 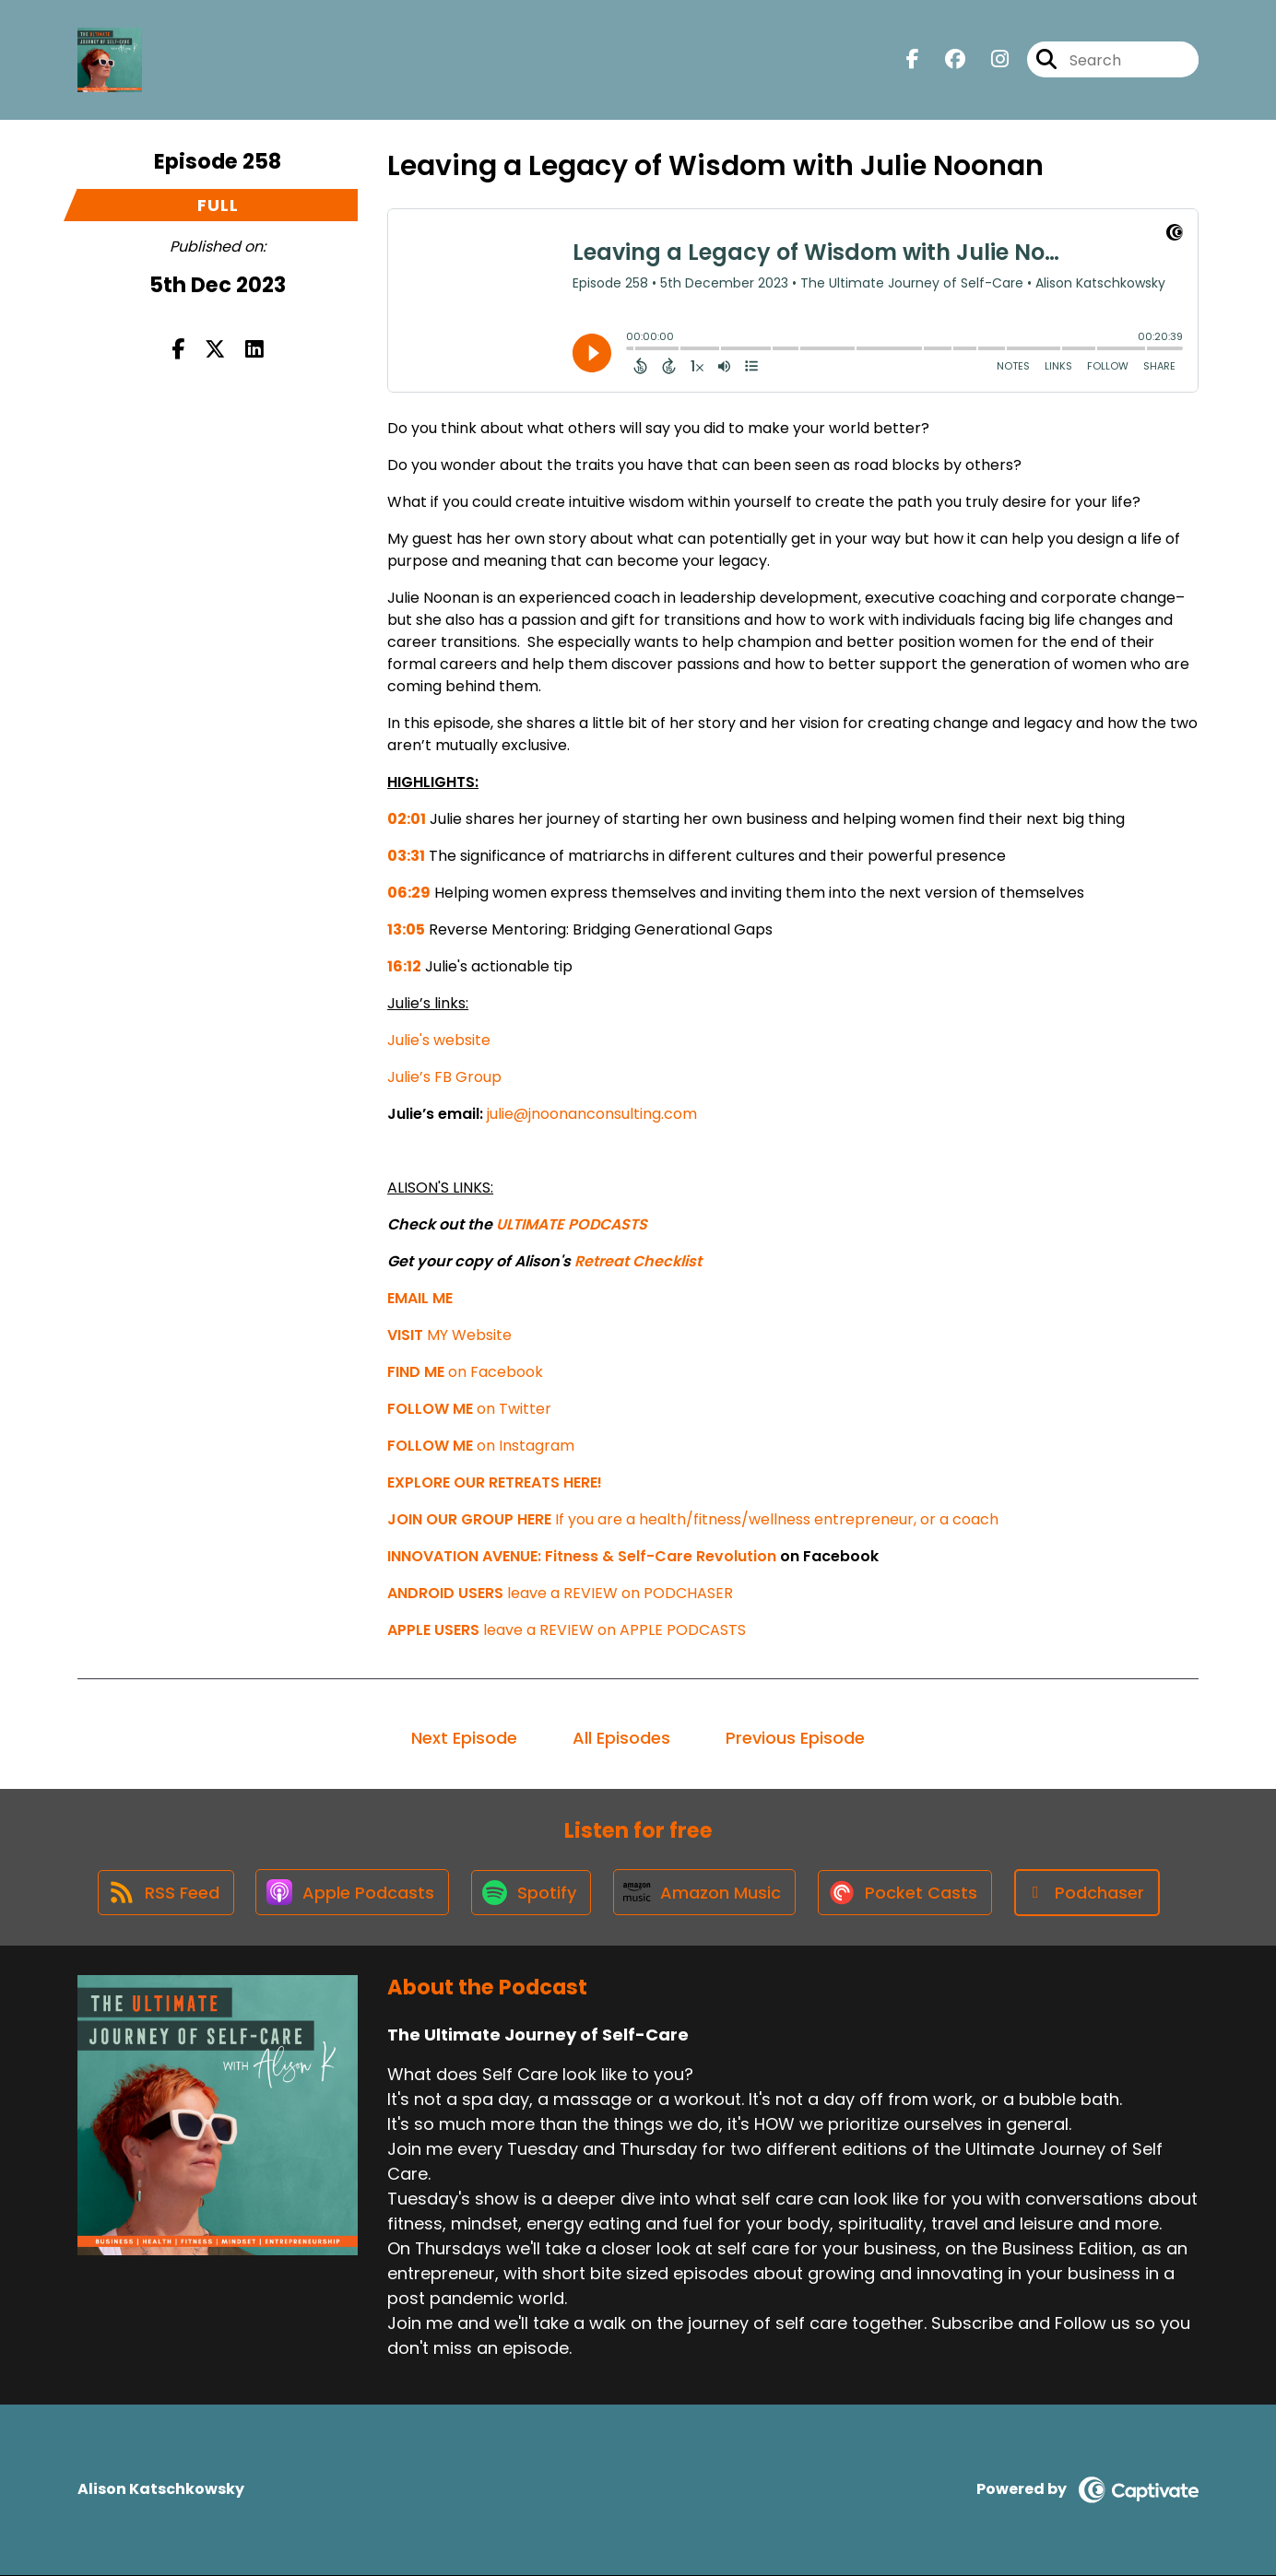 I want to click on Previous Episode, so click(x=795, y=1737).